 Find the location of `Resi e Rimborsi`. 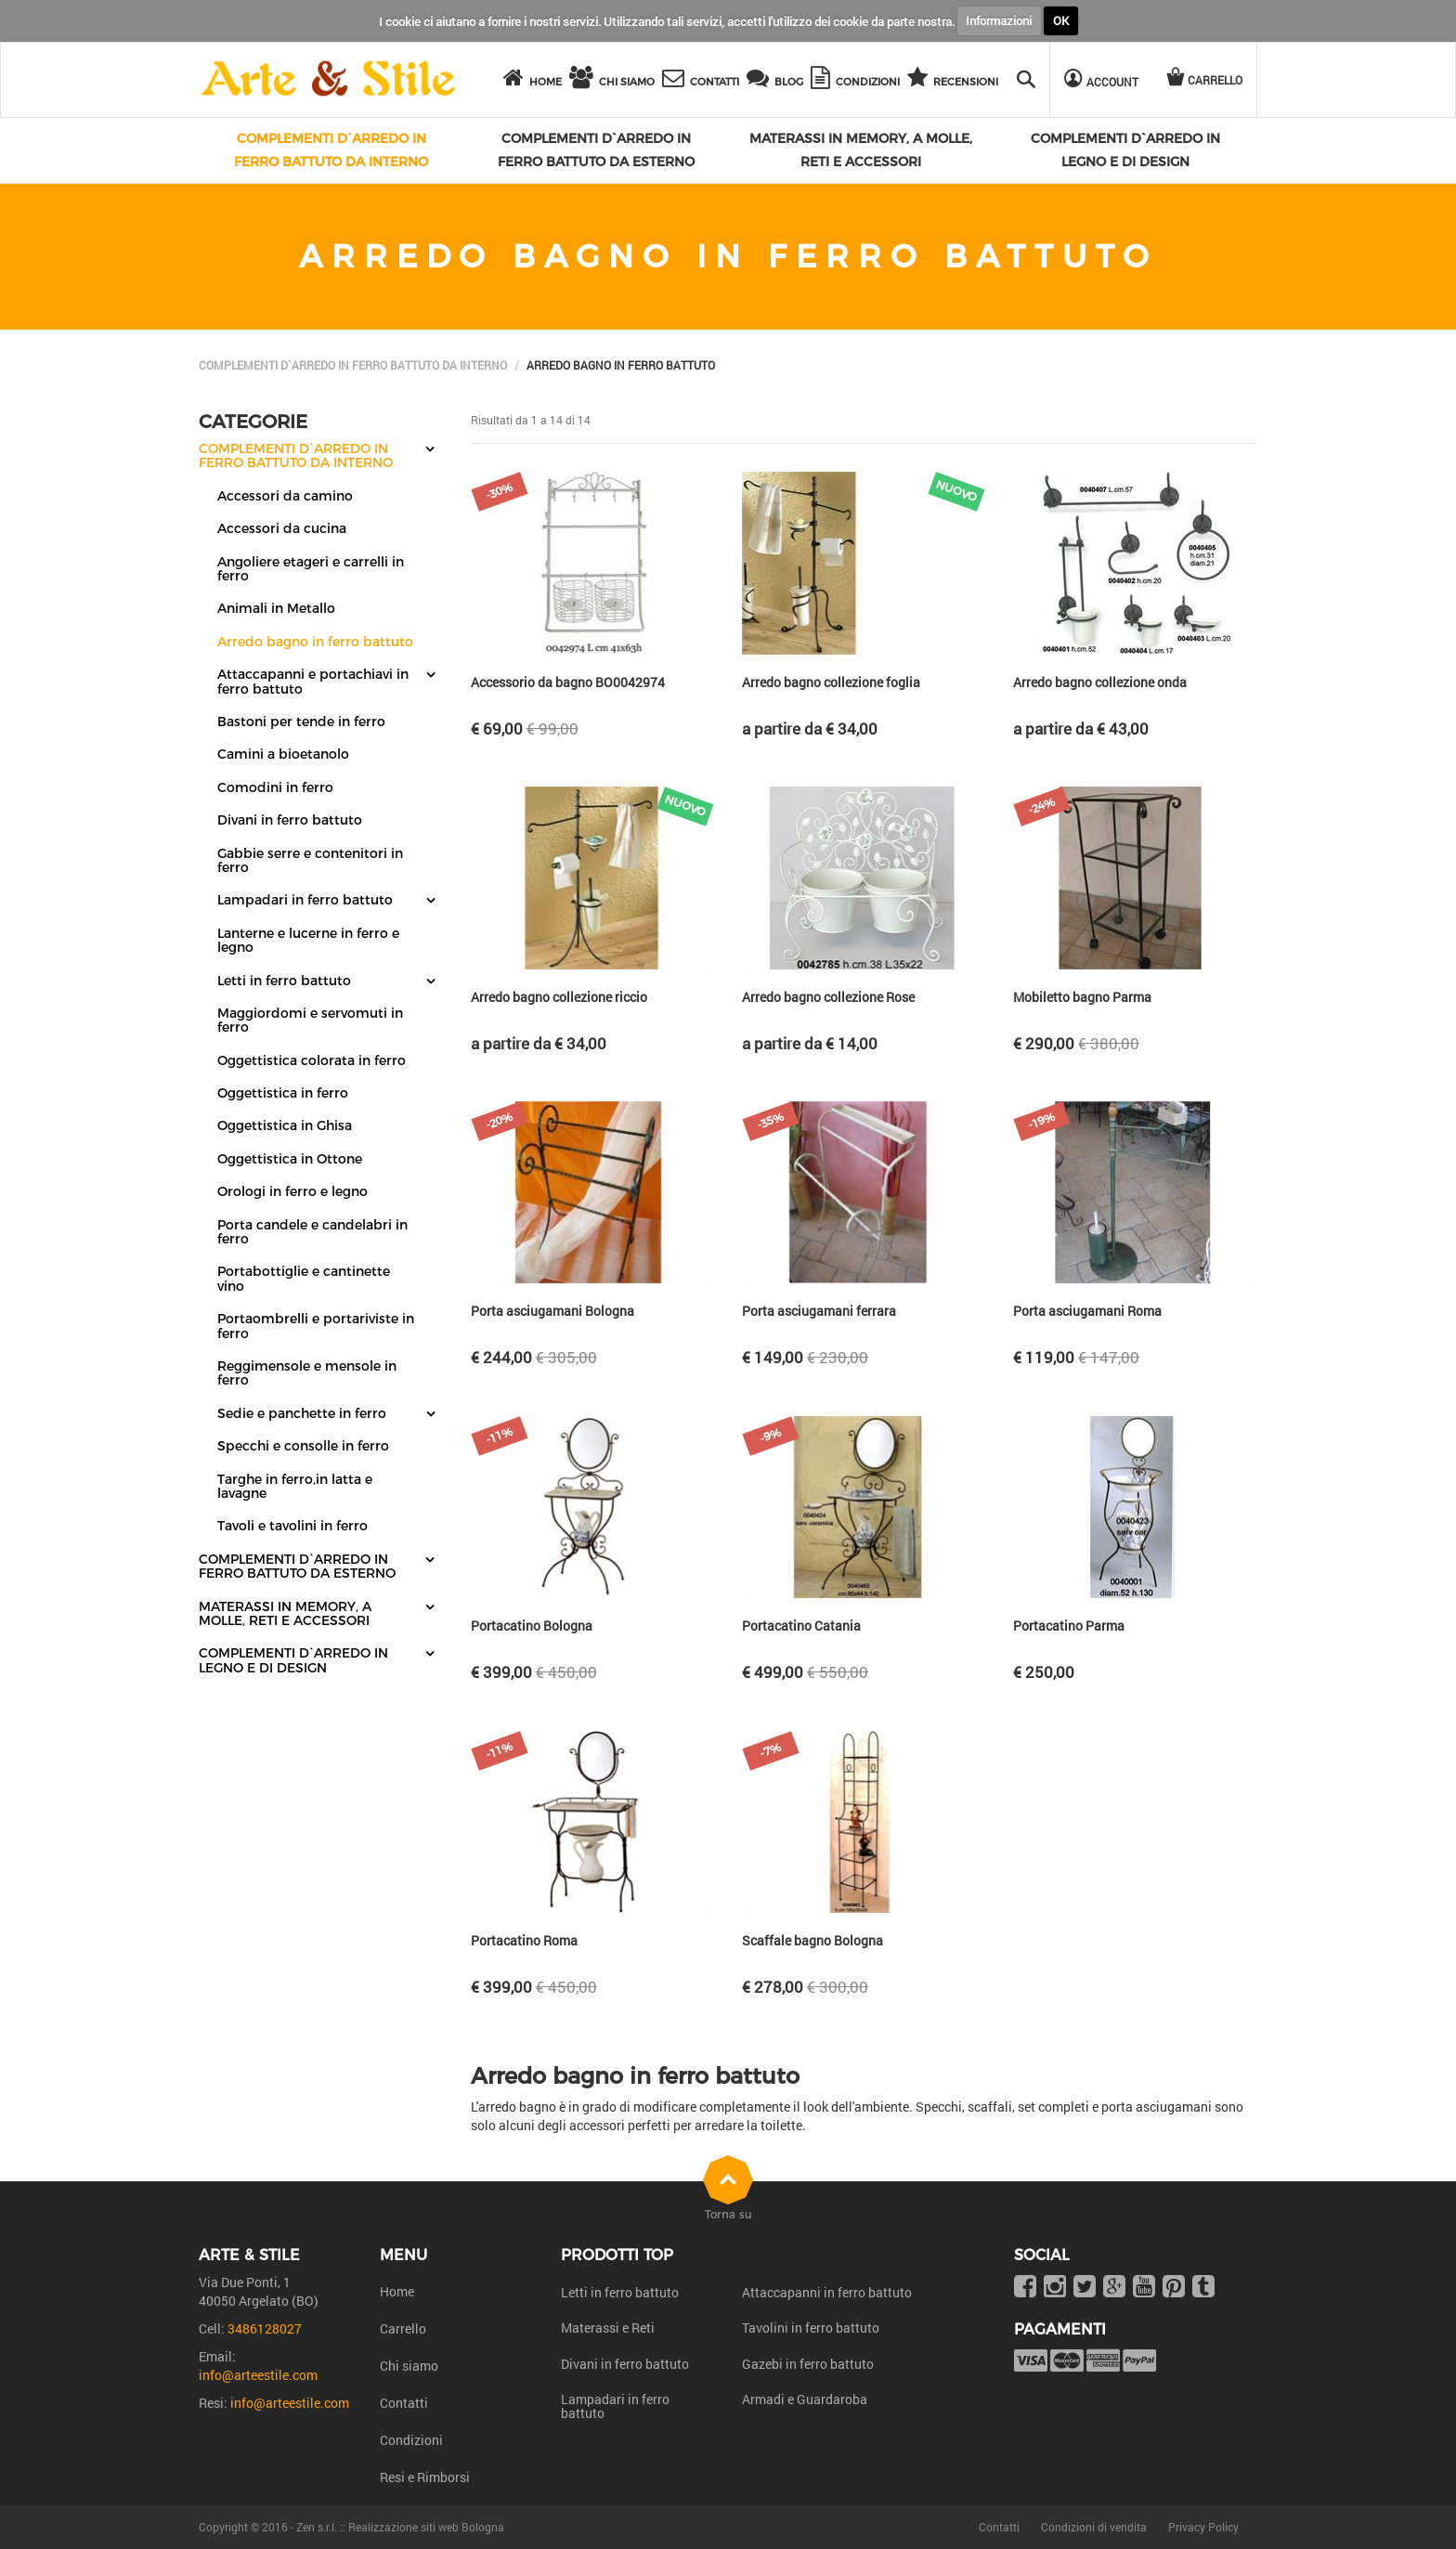

Resi e Rimborsi is located at coordinates (425, 2477).